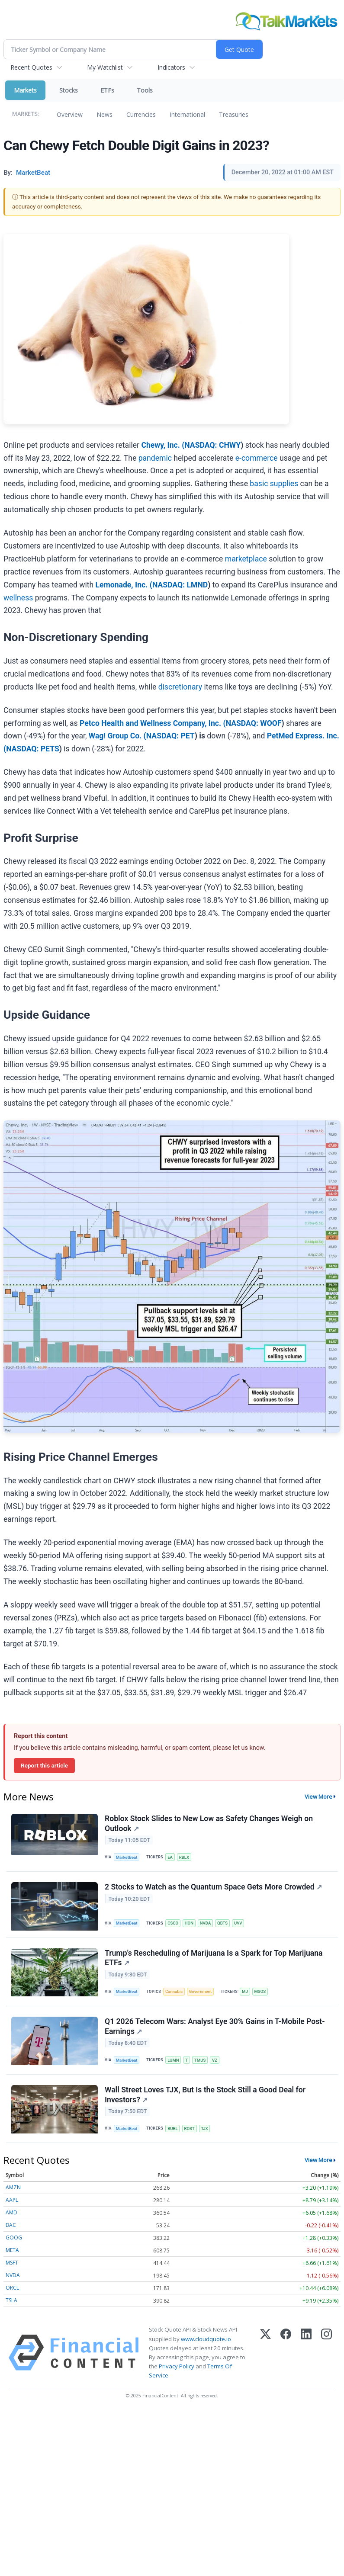 The image size is (344, 2576). What do you see at coordinates (189, 1923) in the screenshot?
I see `HON` at bounding box center [189, 1923].